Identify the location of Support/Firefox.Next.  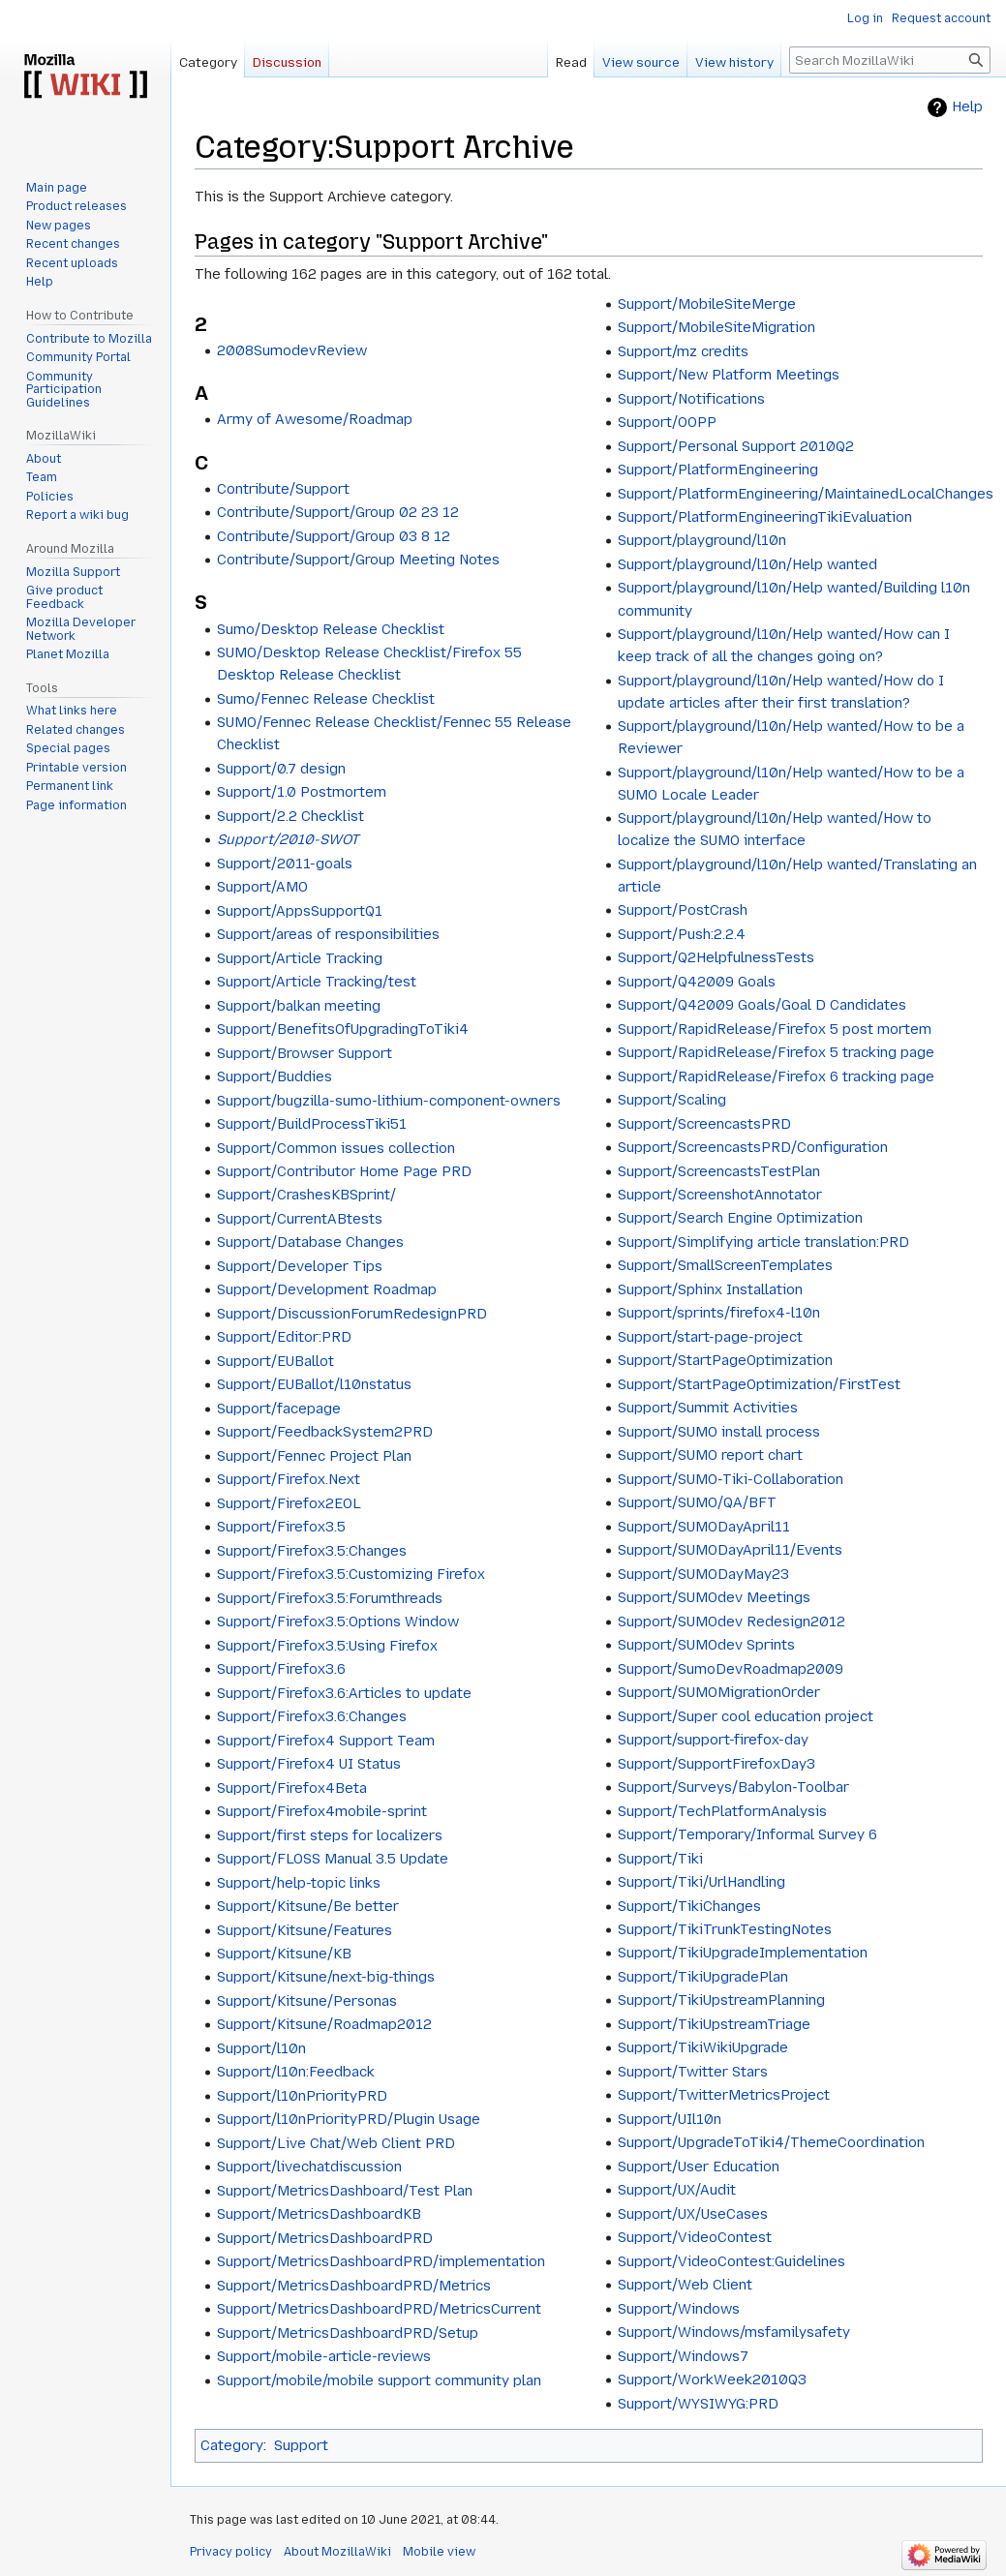
(288, 1479).